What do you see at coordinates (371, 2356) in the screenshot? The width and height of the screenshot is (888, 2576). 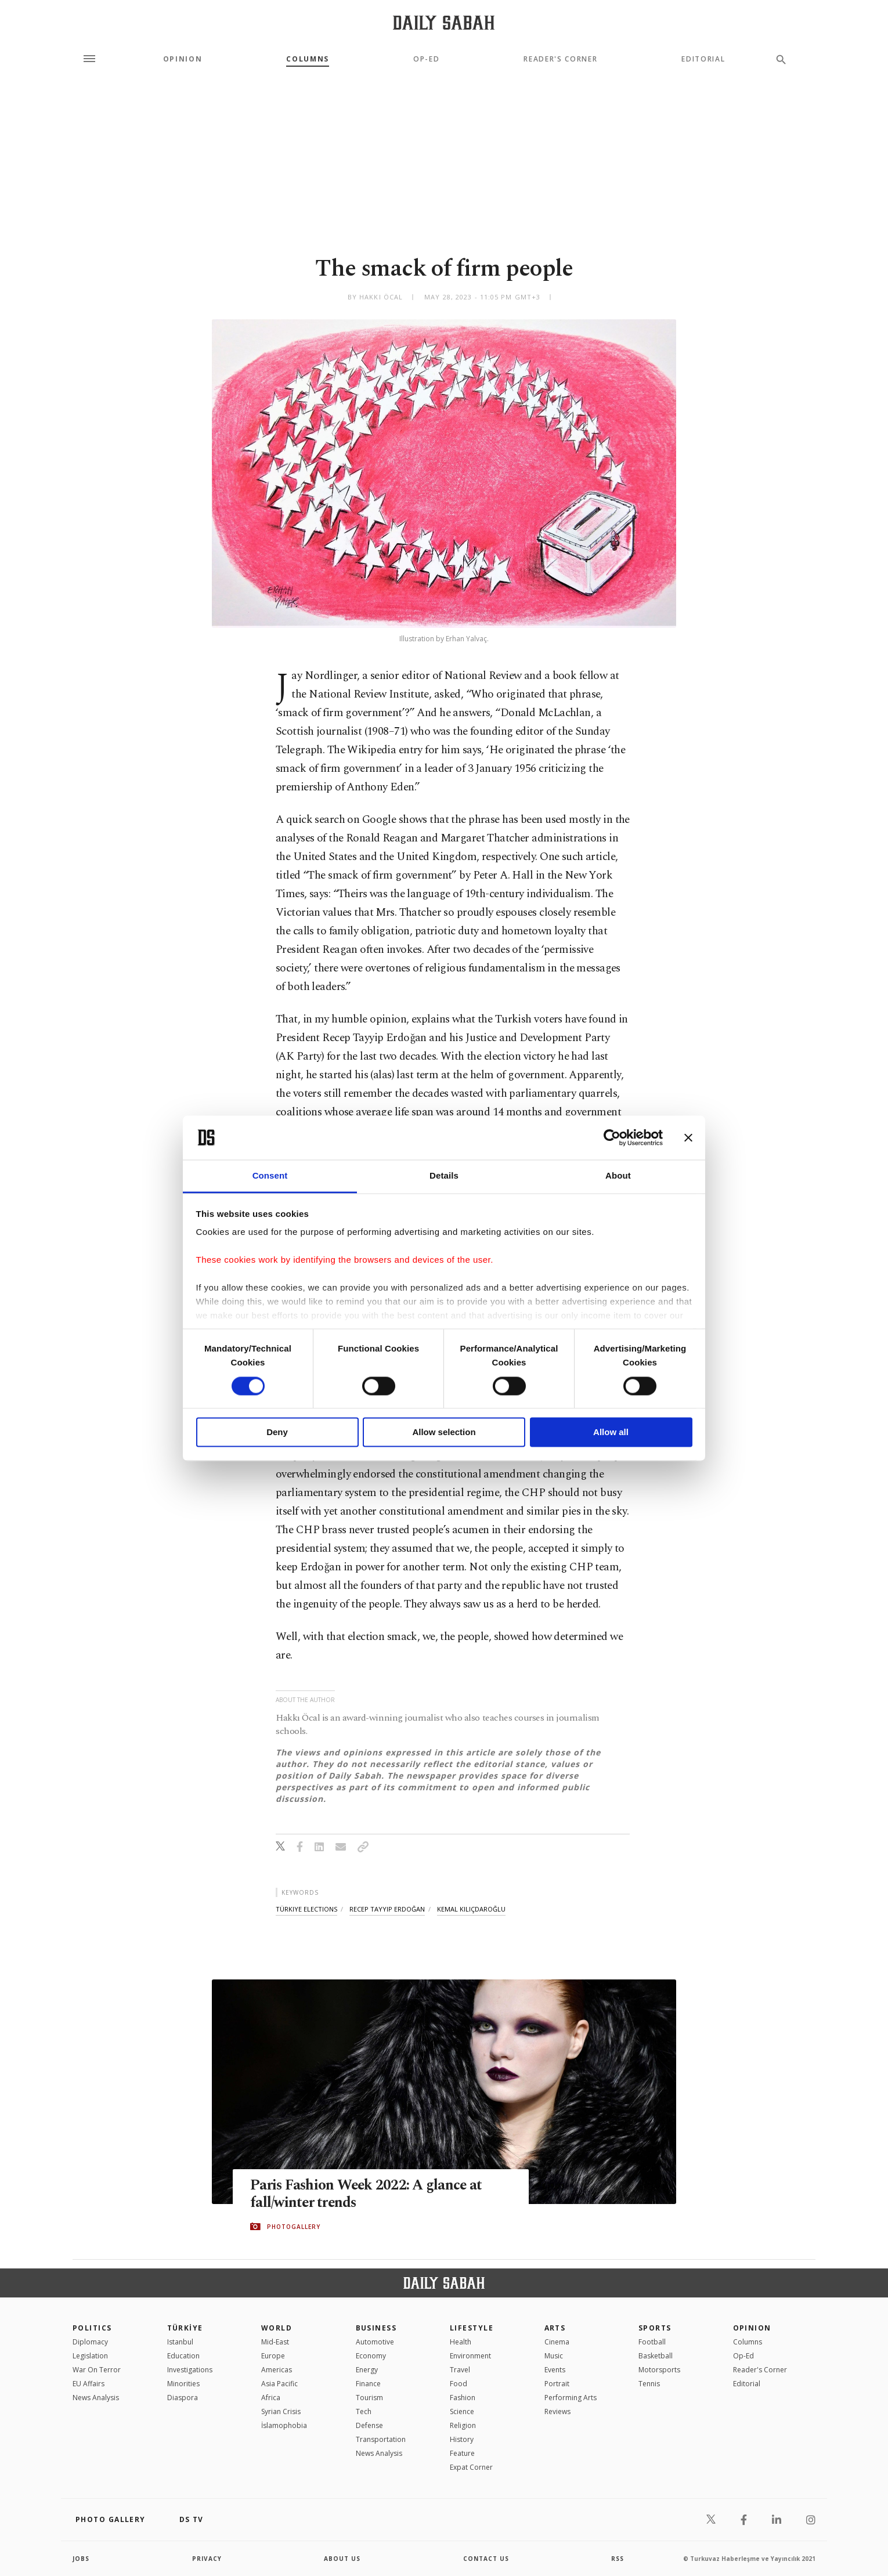 I see `Economy` at bounding box center [371, 2356].